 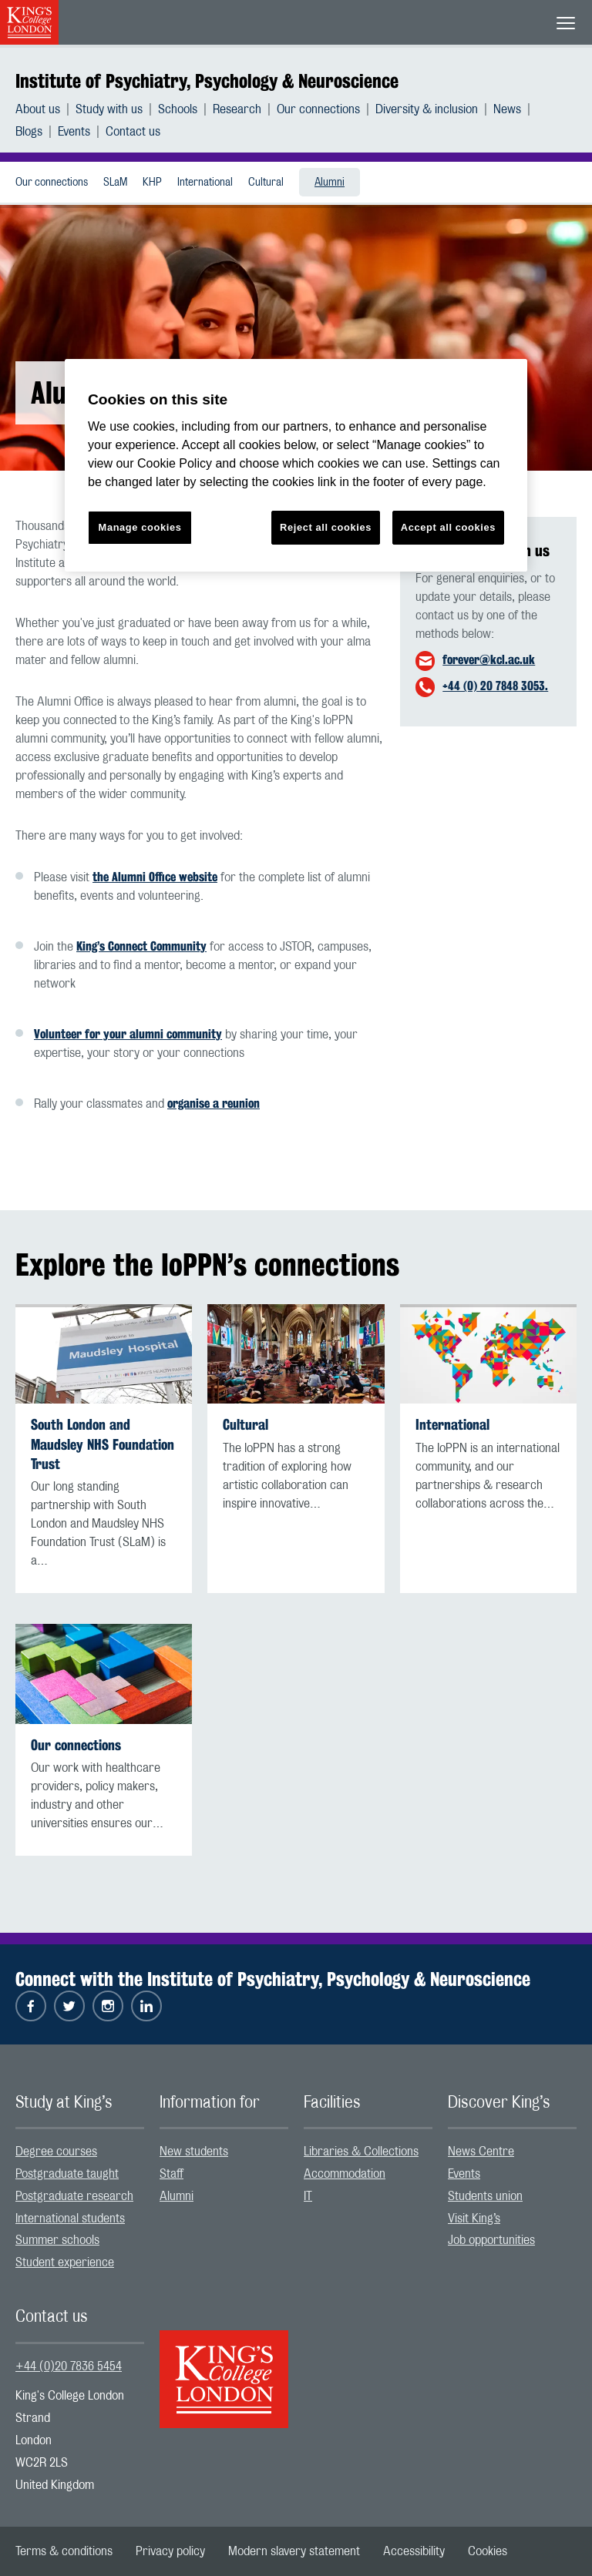 What do you see at coordinates (491, 2240) in the screenshot?
I see `Job opportunities` at bounding box center [491, 2240].